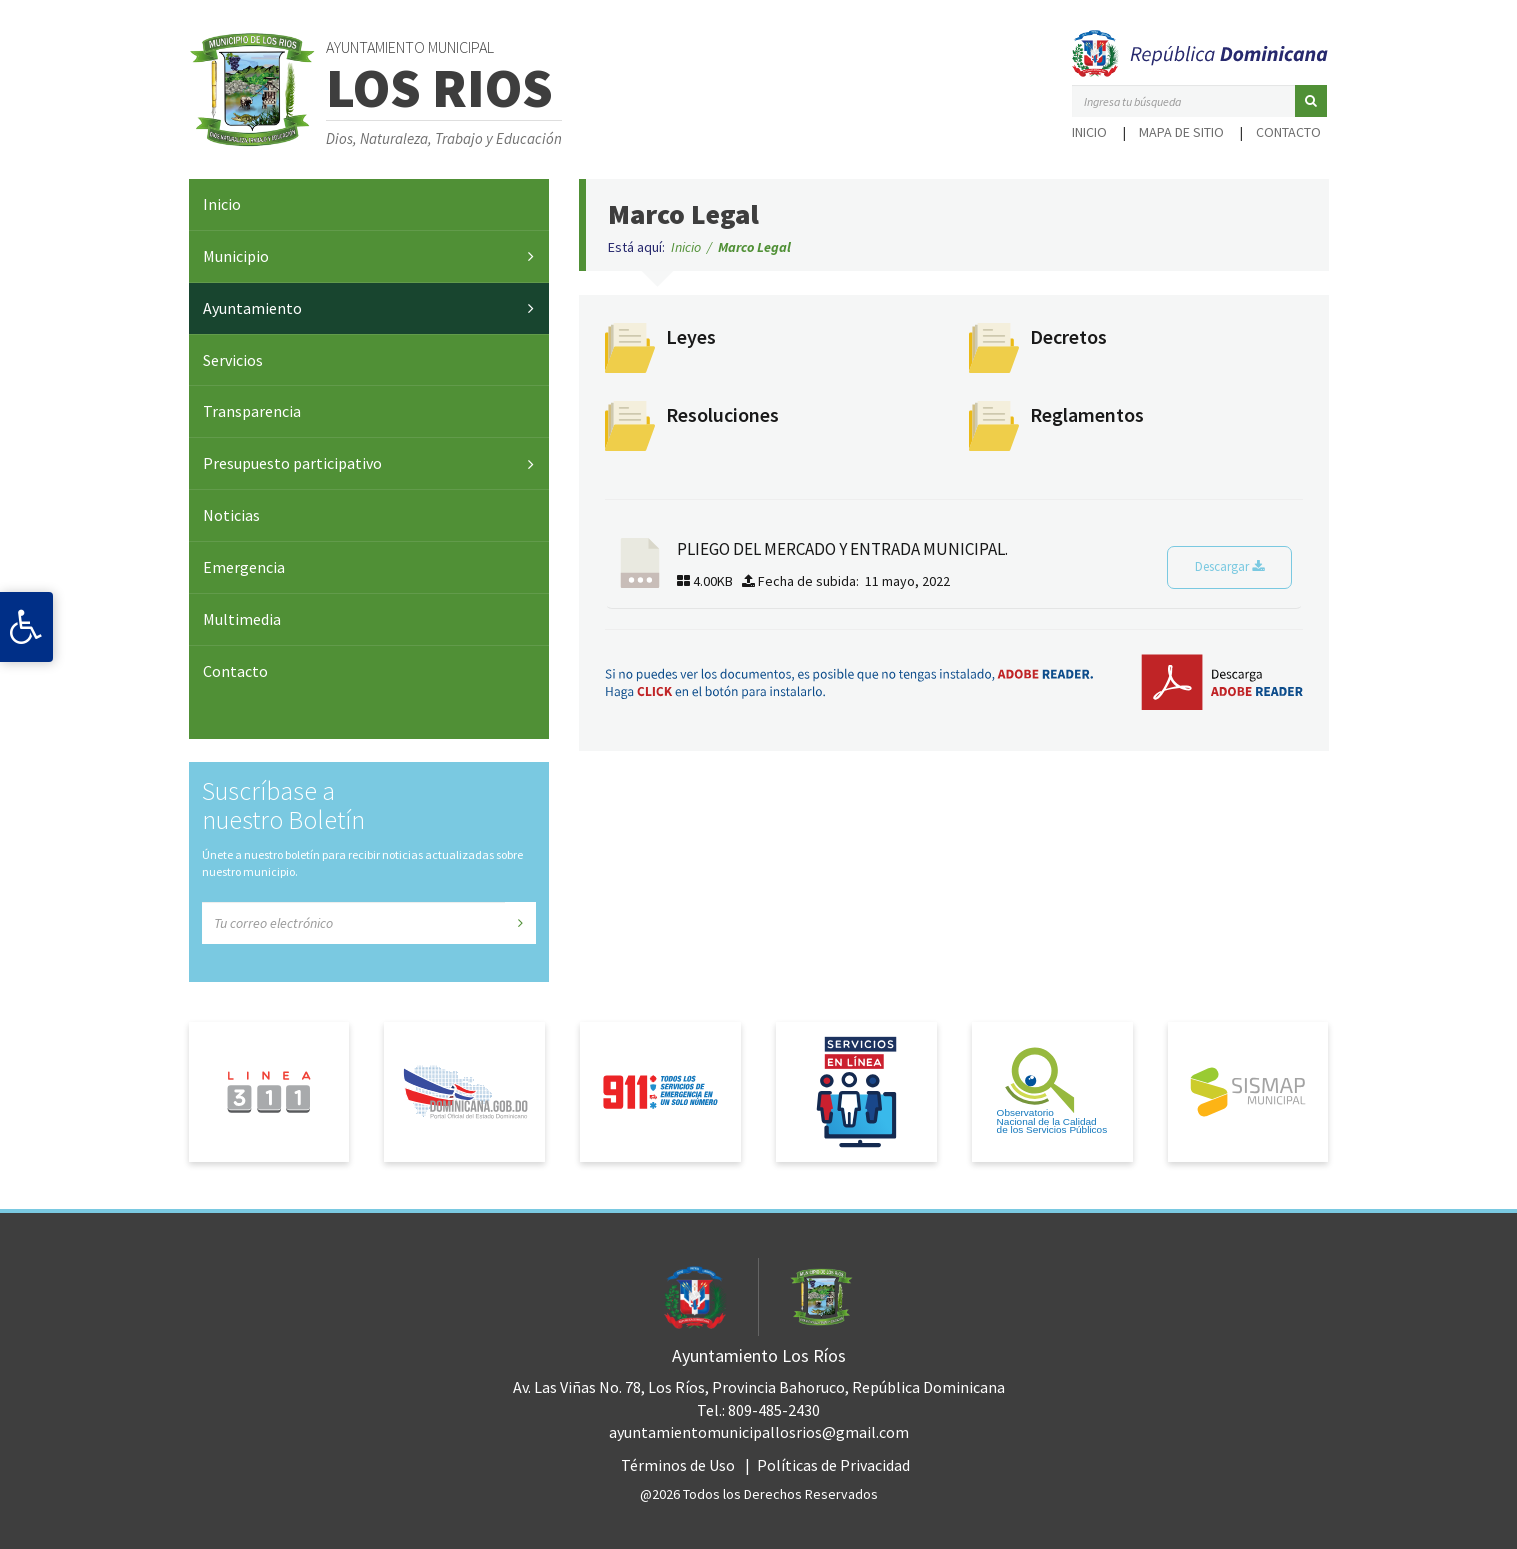 This screenshot has height=1549, width=1517. What do you see at coordinates (678, 1465) in the screenshot?
I see `Términos de Uso` at bounding box center [678, 1465].